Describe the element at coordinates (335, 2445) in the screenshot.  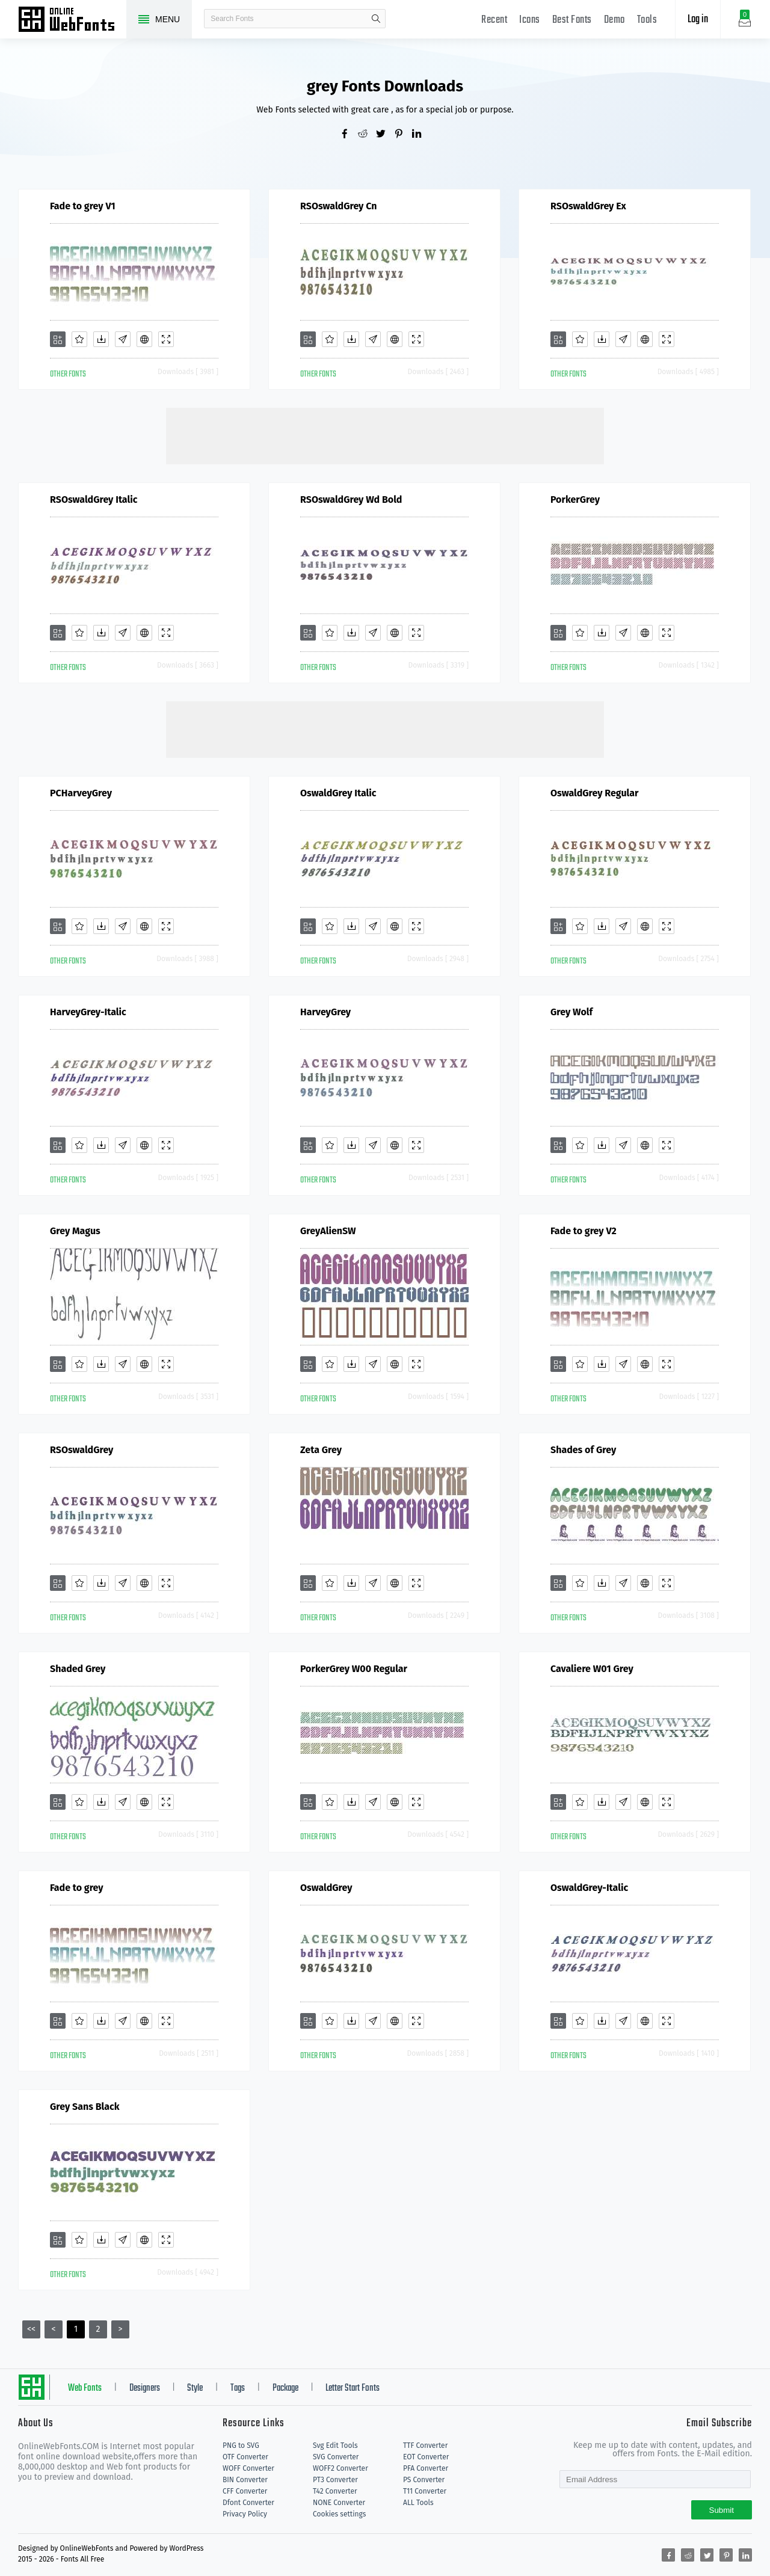
I see `Svg Edit Tools` at that location.